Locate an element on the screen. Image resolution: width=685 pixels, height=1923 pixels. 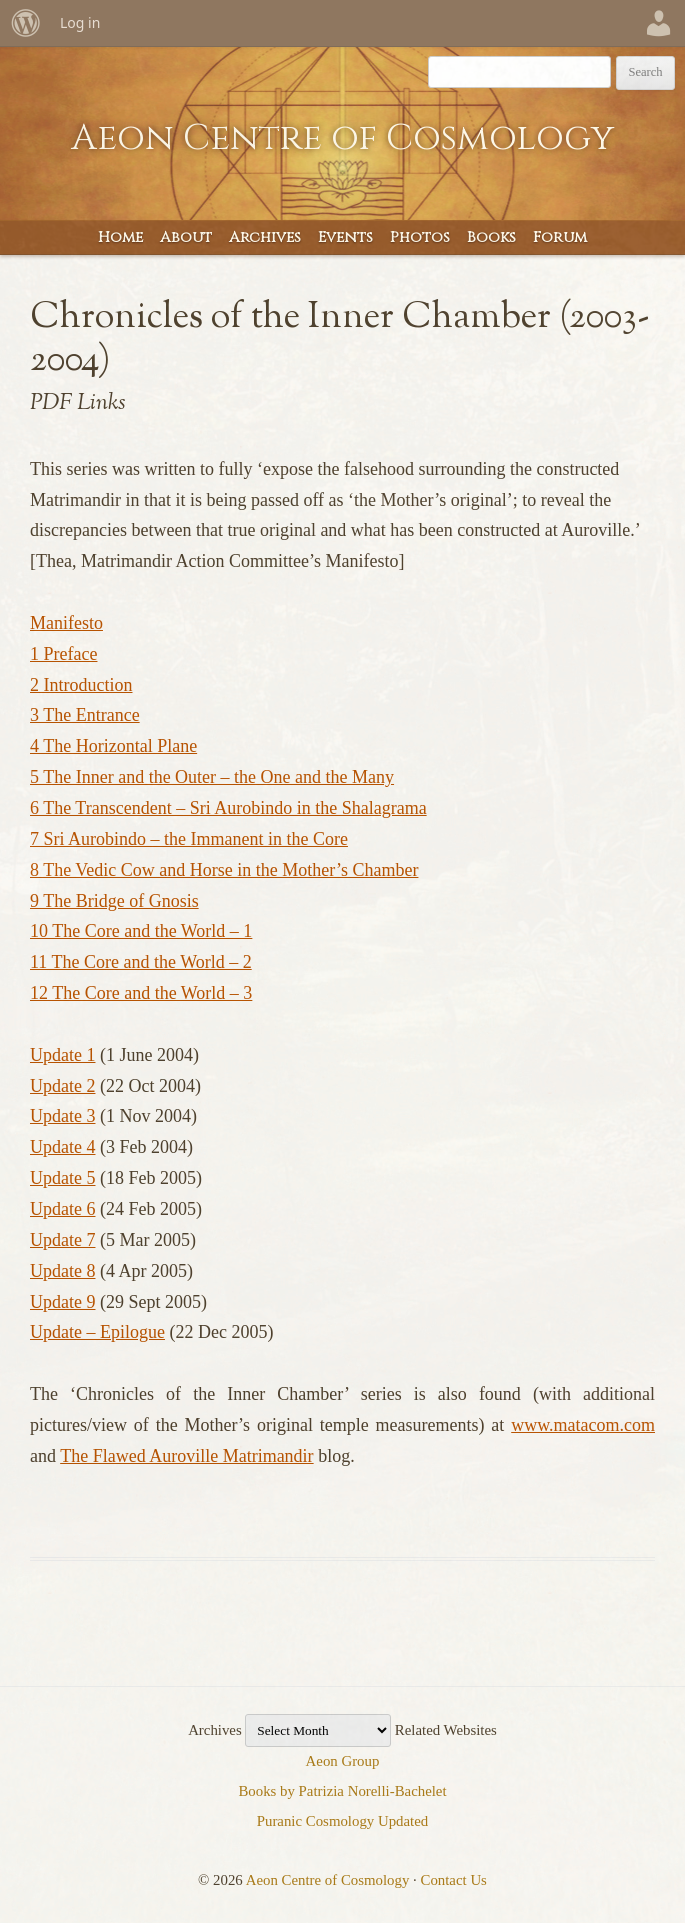
Forum is located at coordinates (560, 237).